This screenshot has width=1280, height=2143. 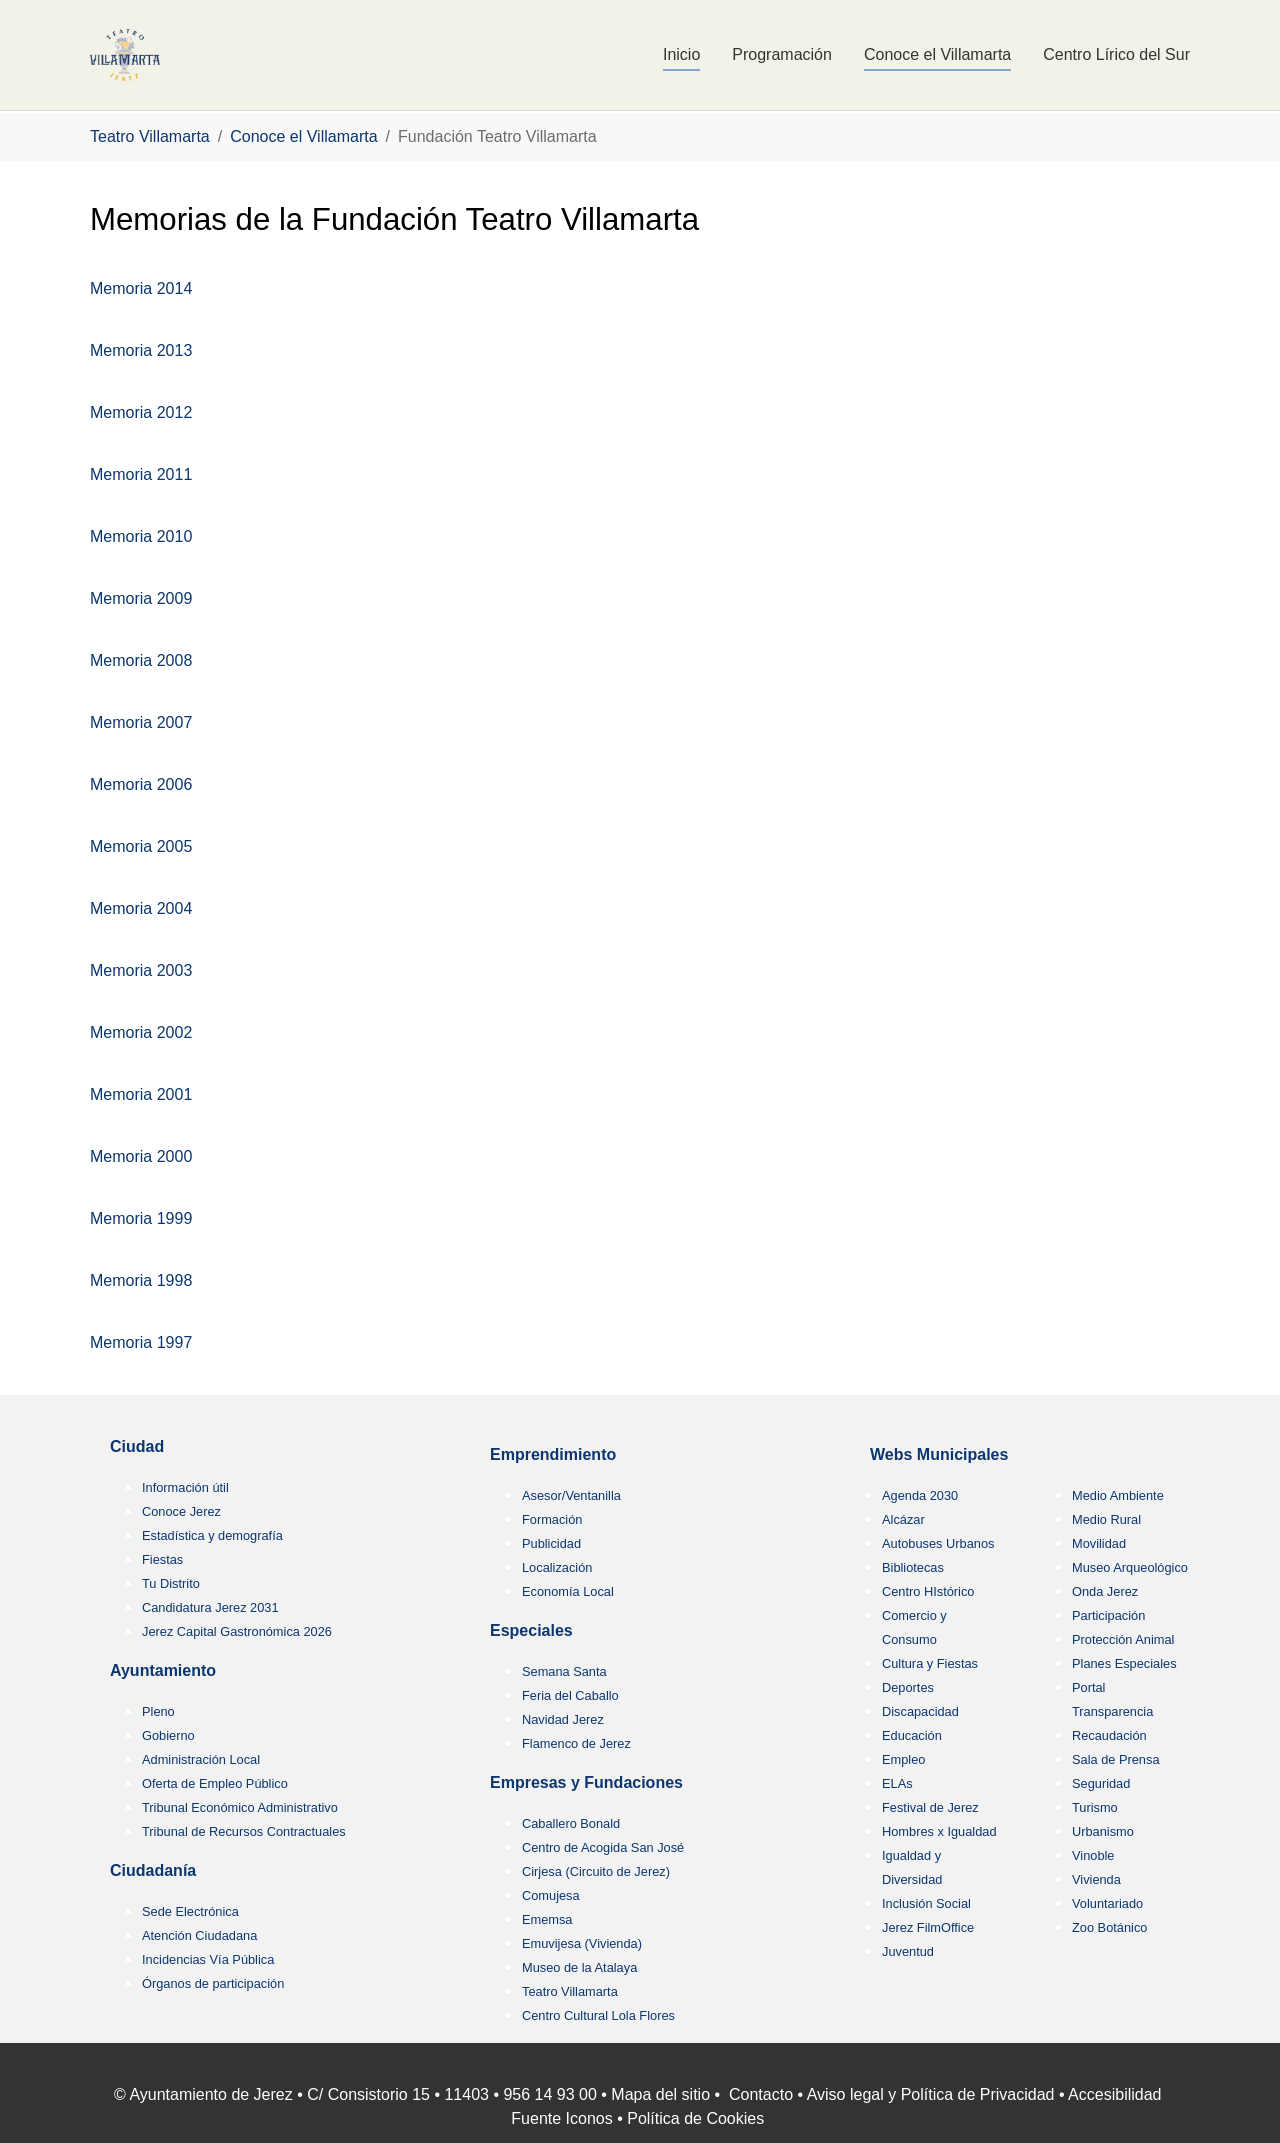 I want to click on Inclusión Social, so click(x=926, y=1903).